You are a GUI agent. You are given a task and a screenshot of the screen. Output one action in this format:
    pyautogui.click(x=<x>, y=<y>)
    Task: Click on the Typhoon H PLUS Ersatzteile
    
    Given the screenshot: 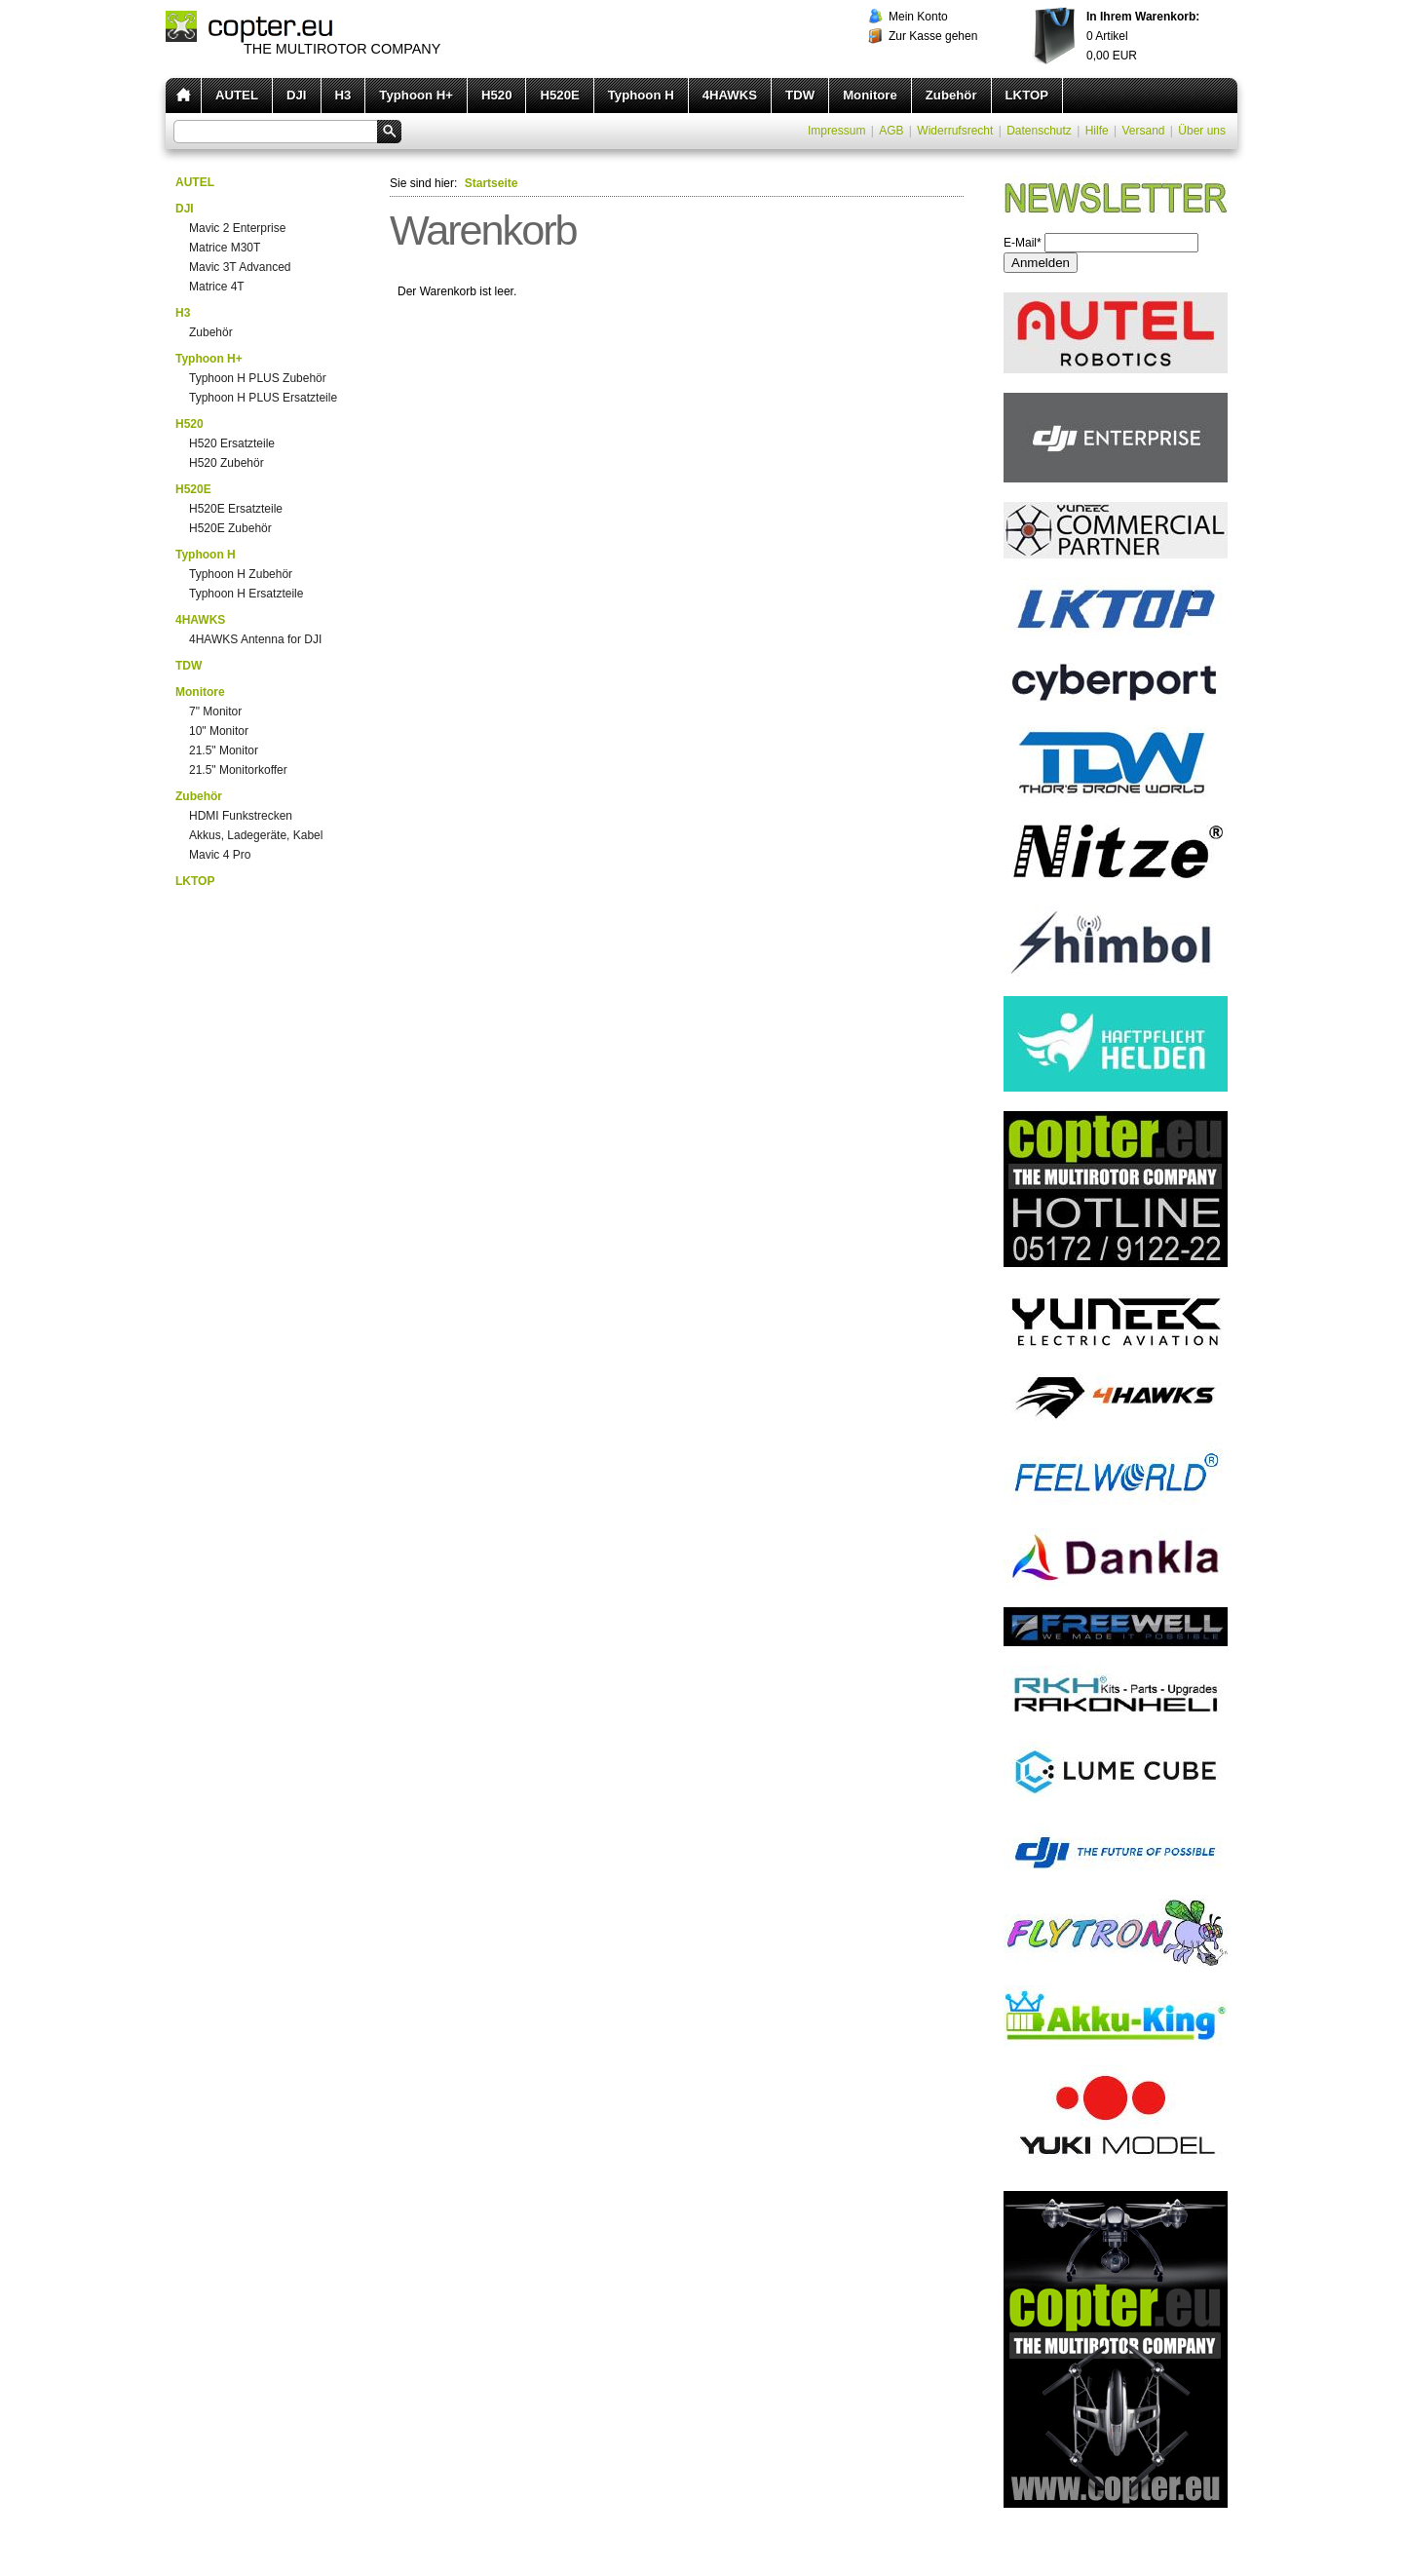 What is the action you would take?
    pyautogui.click(x=263, y=397)
    